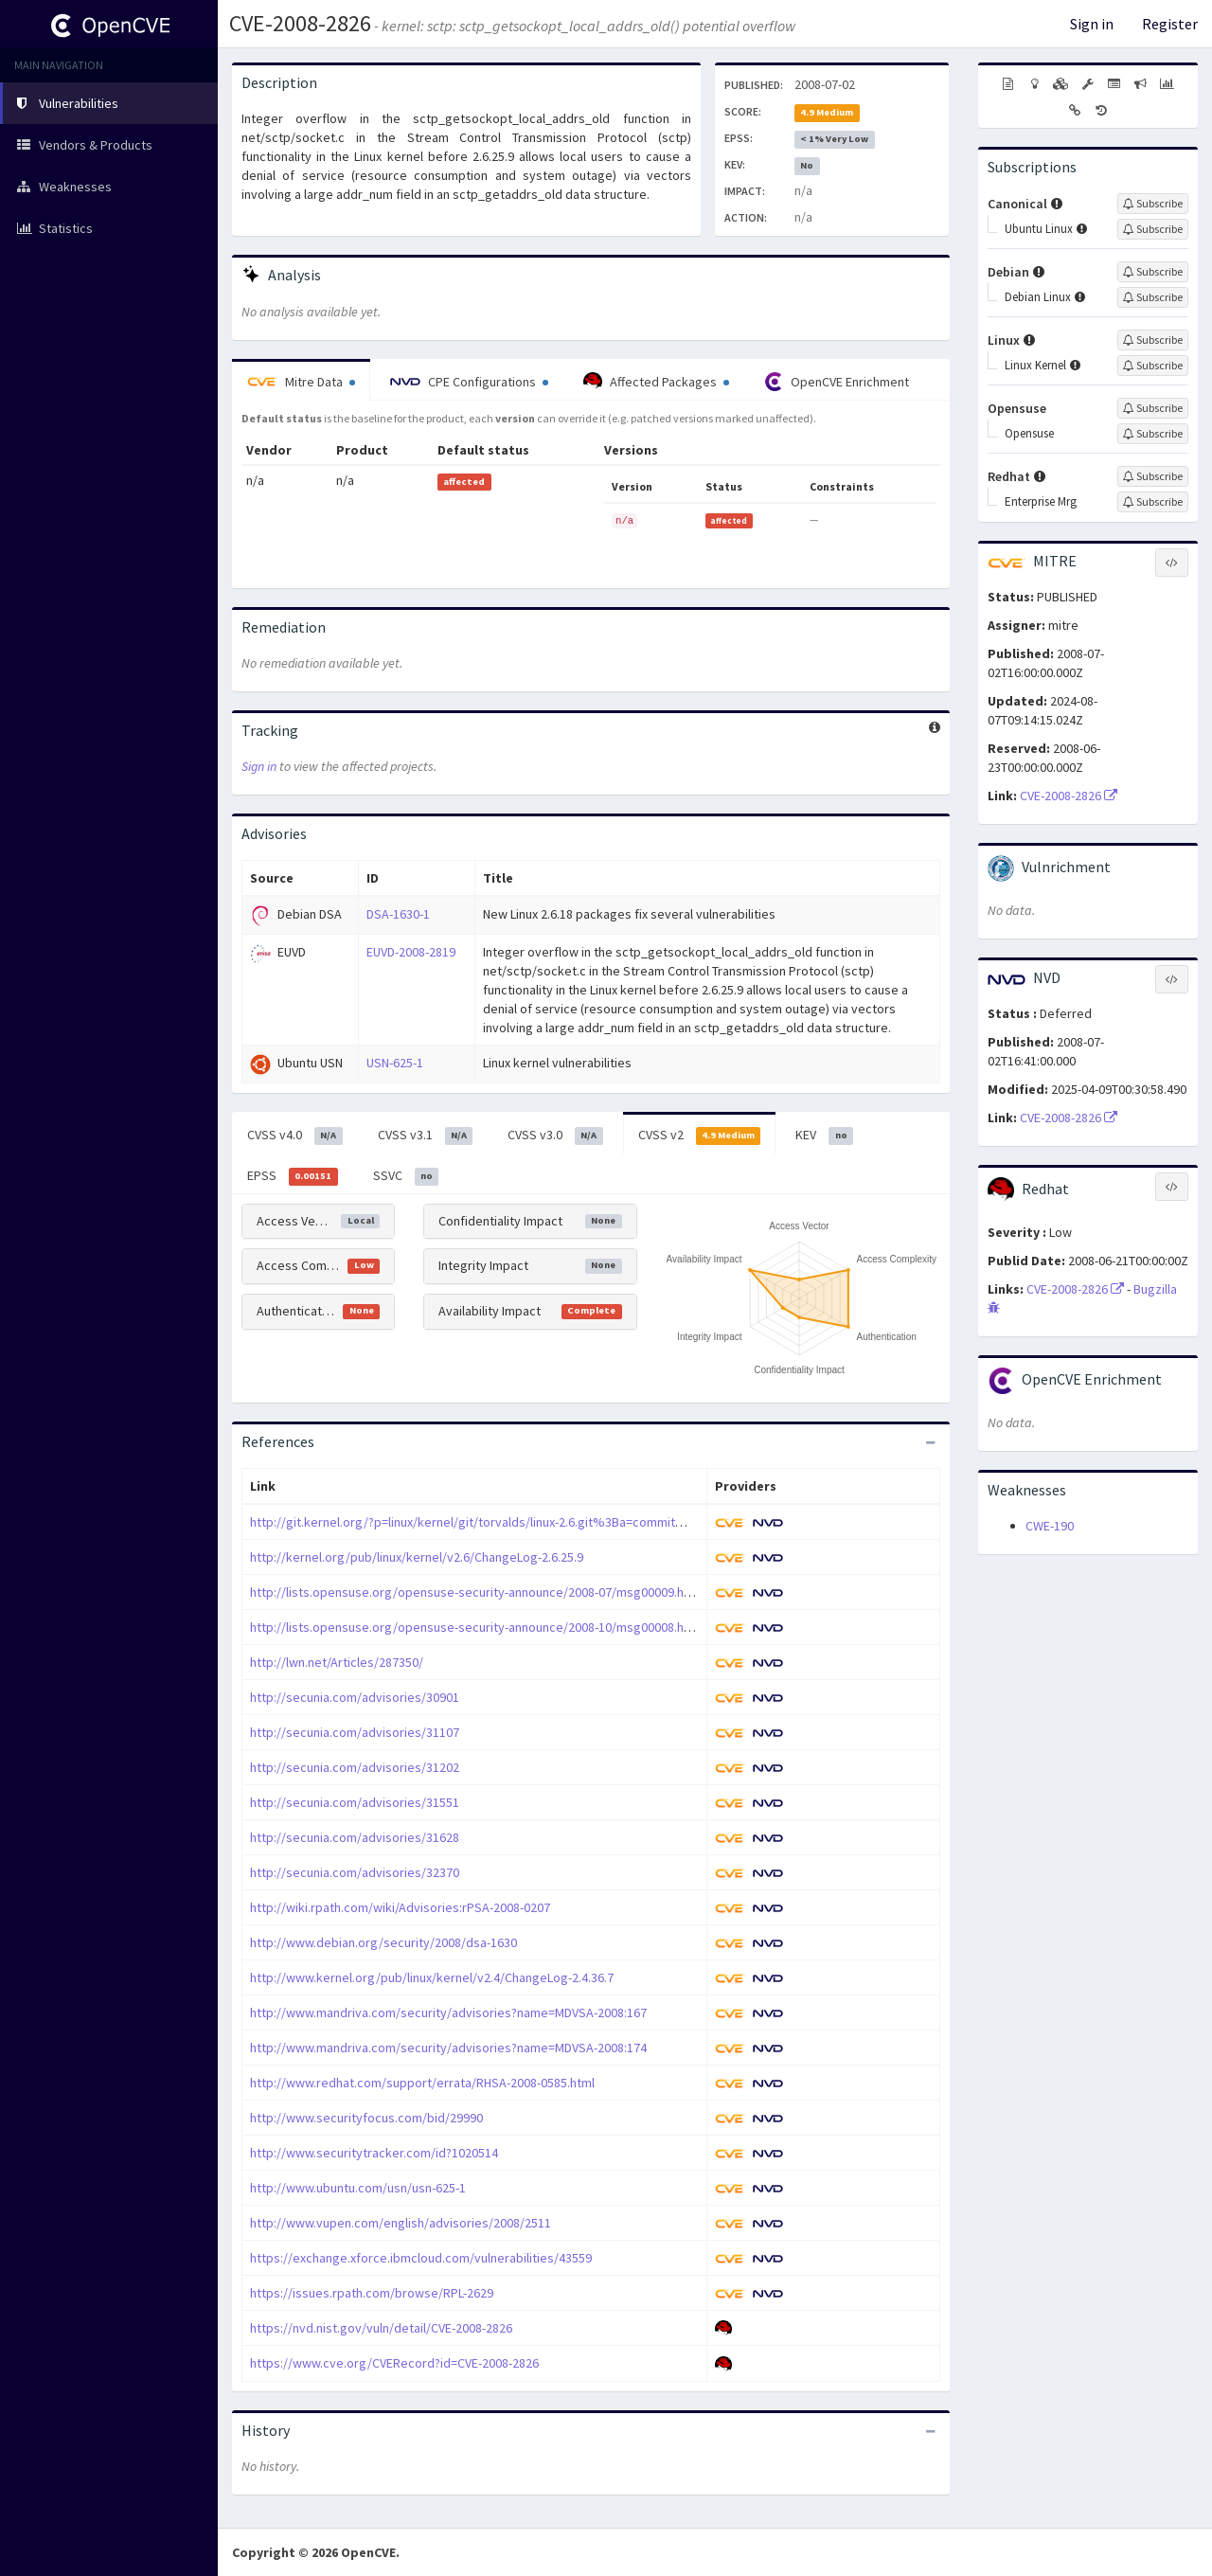 The height and width of the screenshot is (2576, 1212). What do you see at coordinates (358, 2187) in the screenshot?
I see `http://www.ubuntu.com/usn/usn-625-1` at bounding box center [358, 2187].